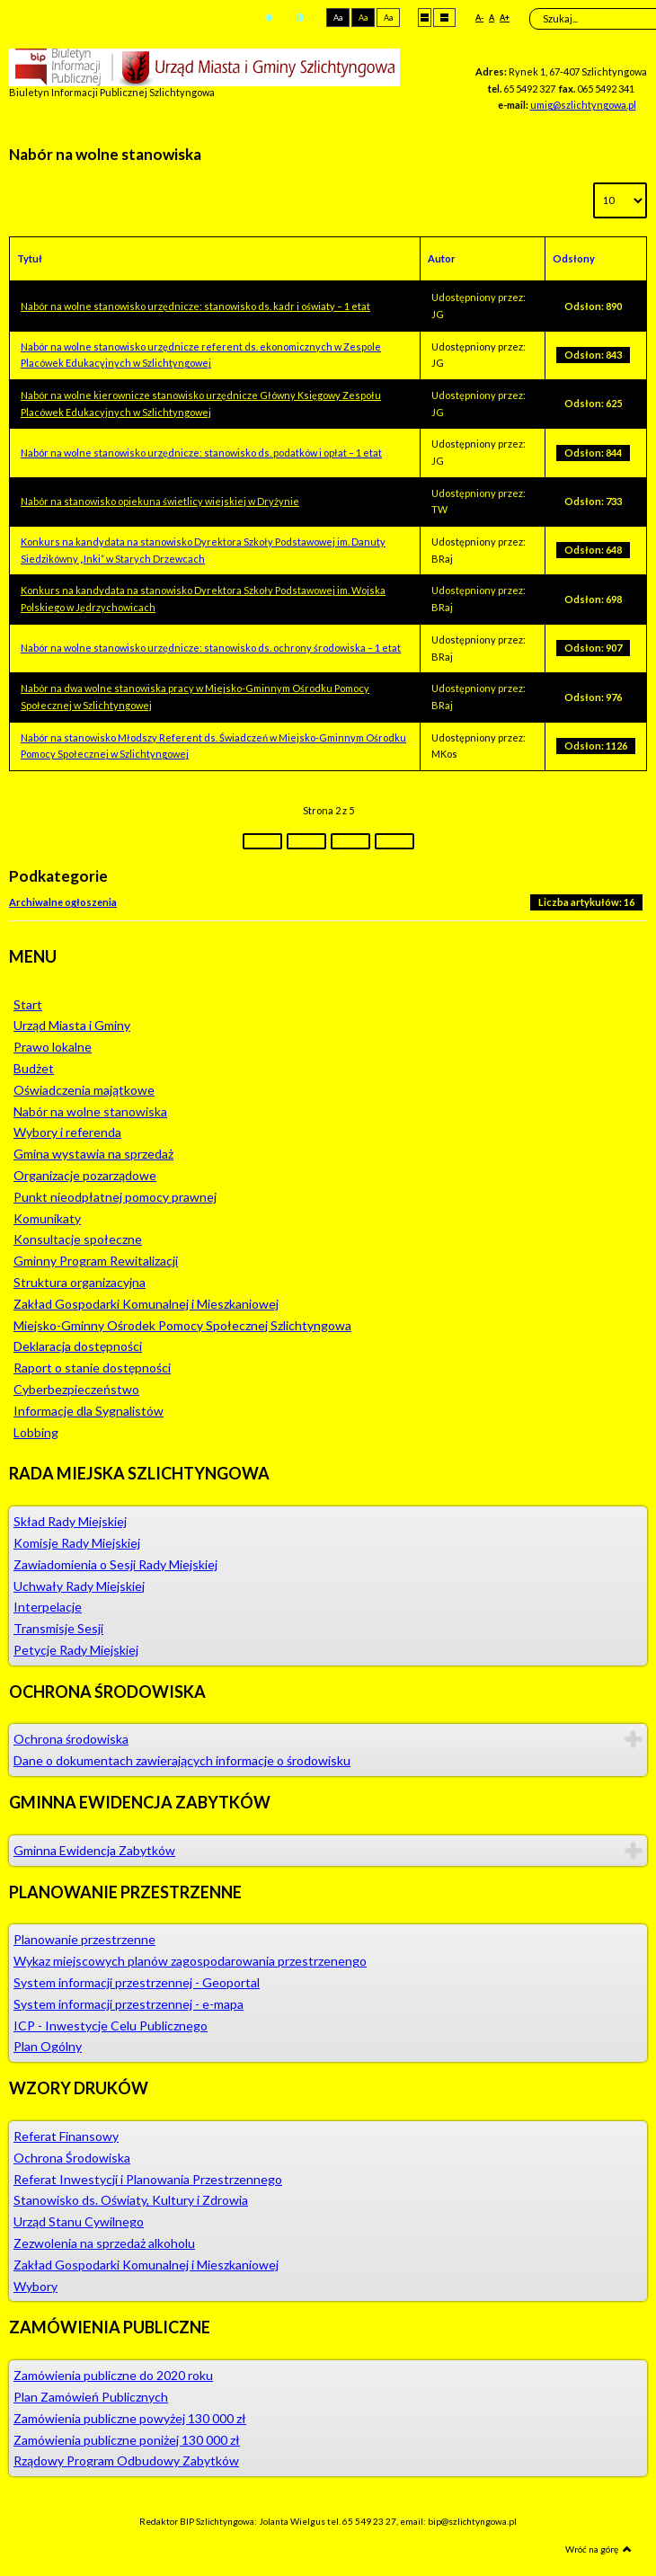 The height and width of the screenshot is (2576, 656). Describe the element at coordinates (78, 2221) in the screenshot. I see `Urząd Stanu Cywilnego` at that location.